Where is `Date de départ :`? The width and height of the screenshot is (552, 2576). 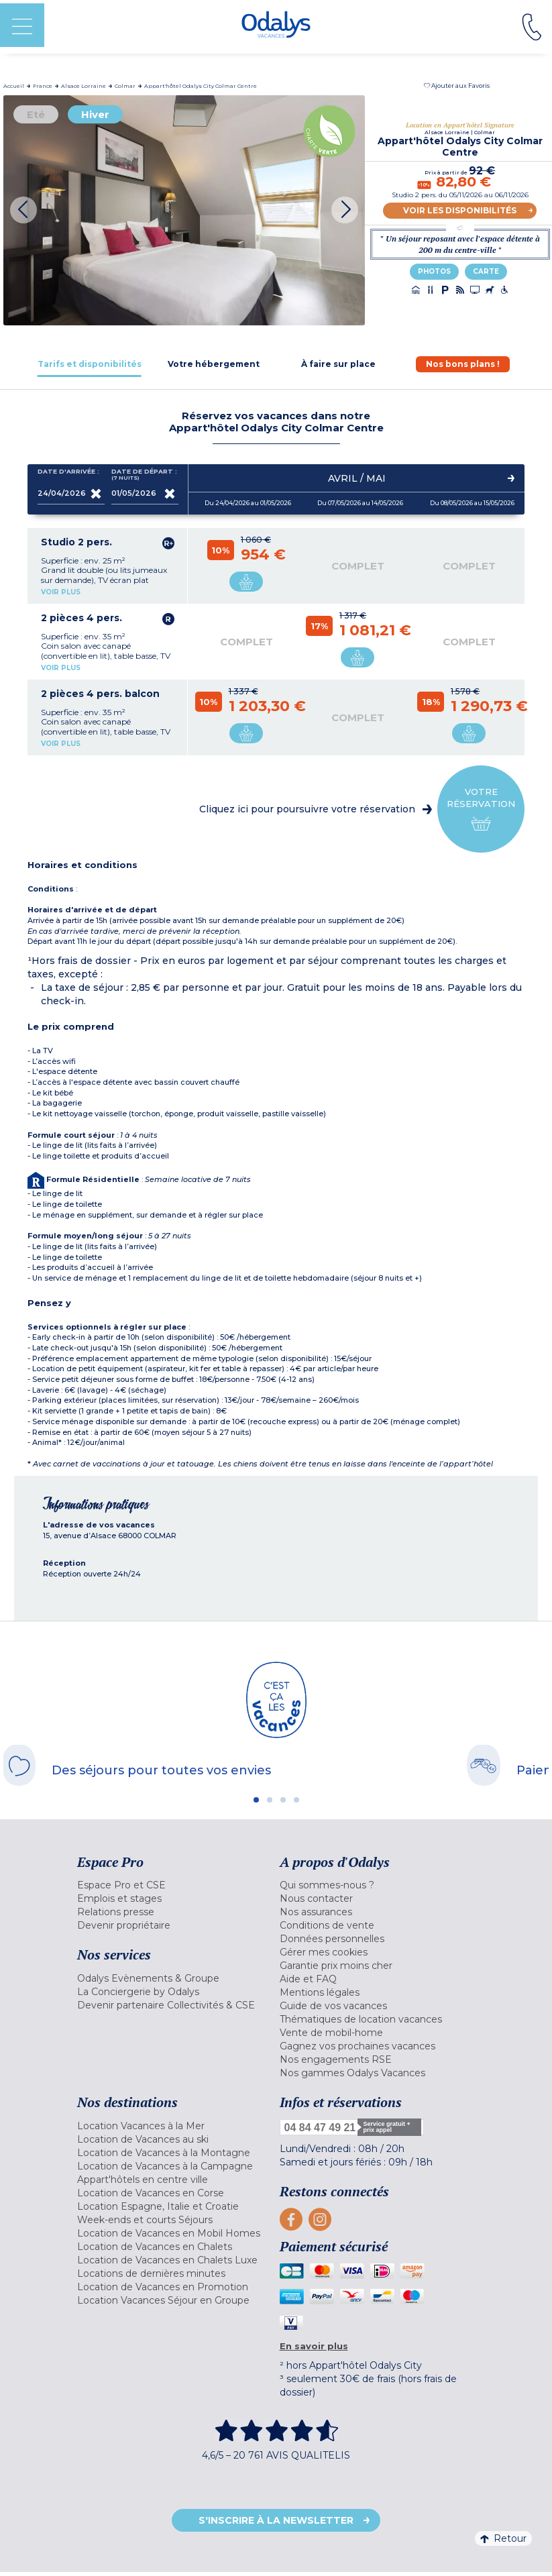 Date de départ : is located at coordinates (144, 474).